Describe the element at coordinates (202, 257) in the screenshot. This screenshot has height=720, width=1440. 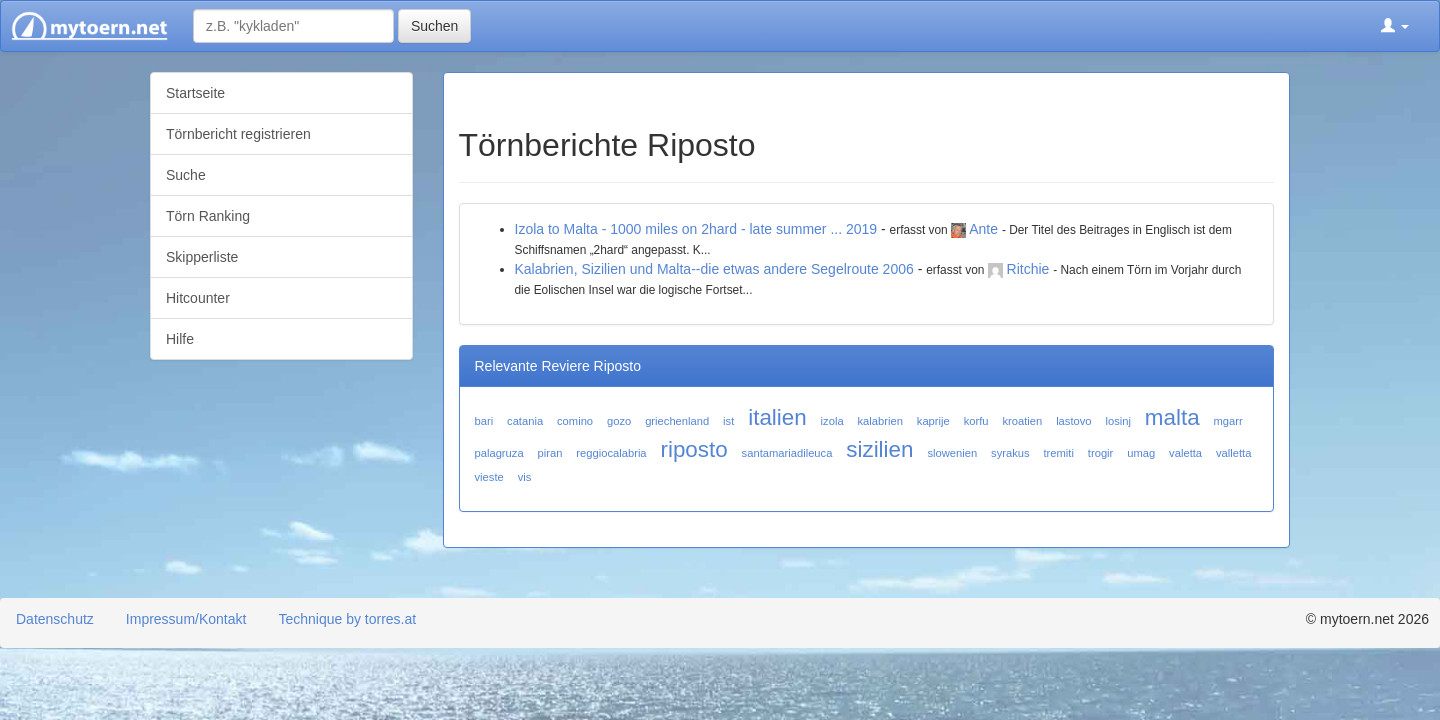
I see `Skipperliste` at that location.